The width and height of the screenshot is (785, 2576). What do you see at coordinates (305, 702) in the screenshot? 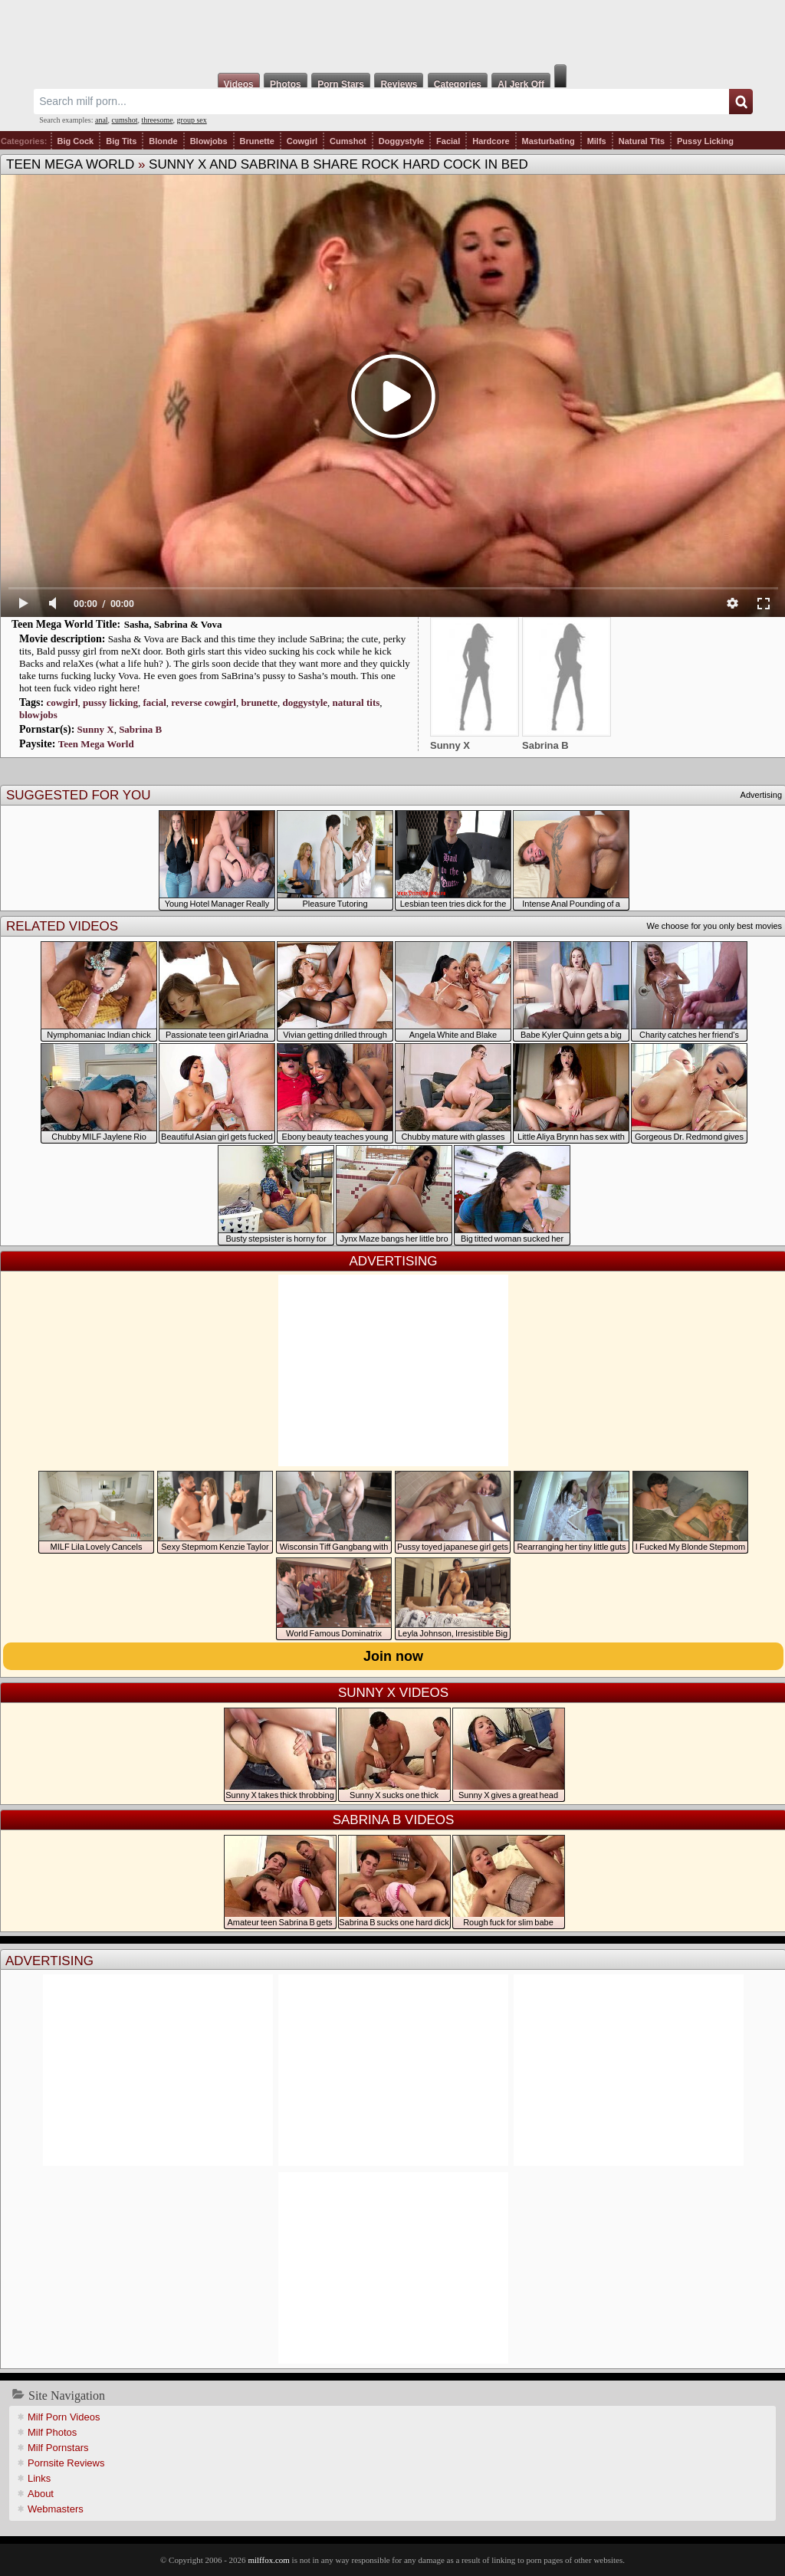
I see `doggystyle` at bounding box center [305, 702].